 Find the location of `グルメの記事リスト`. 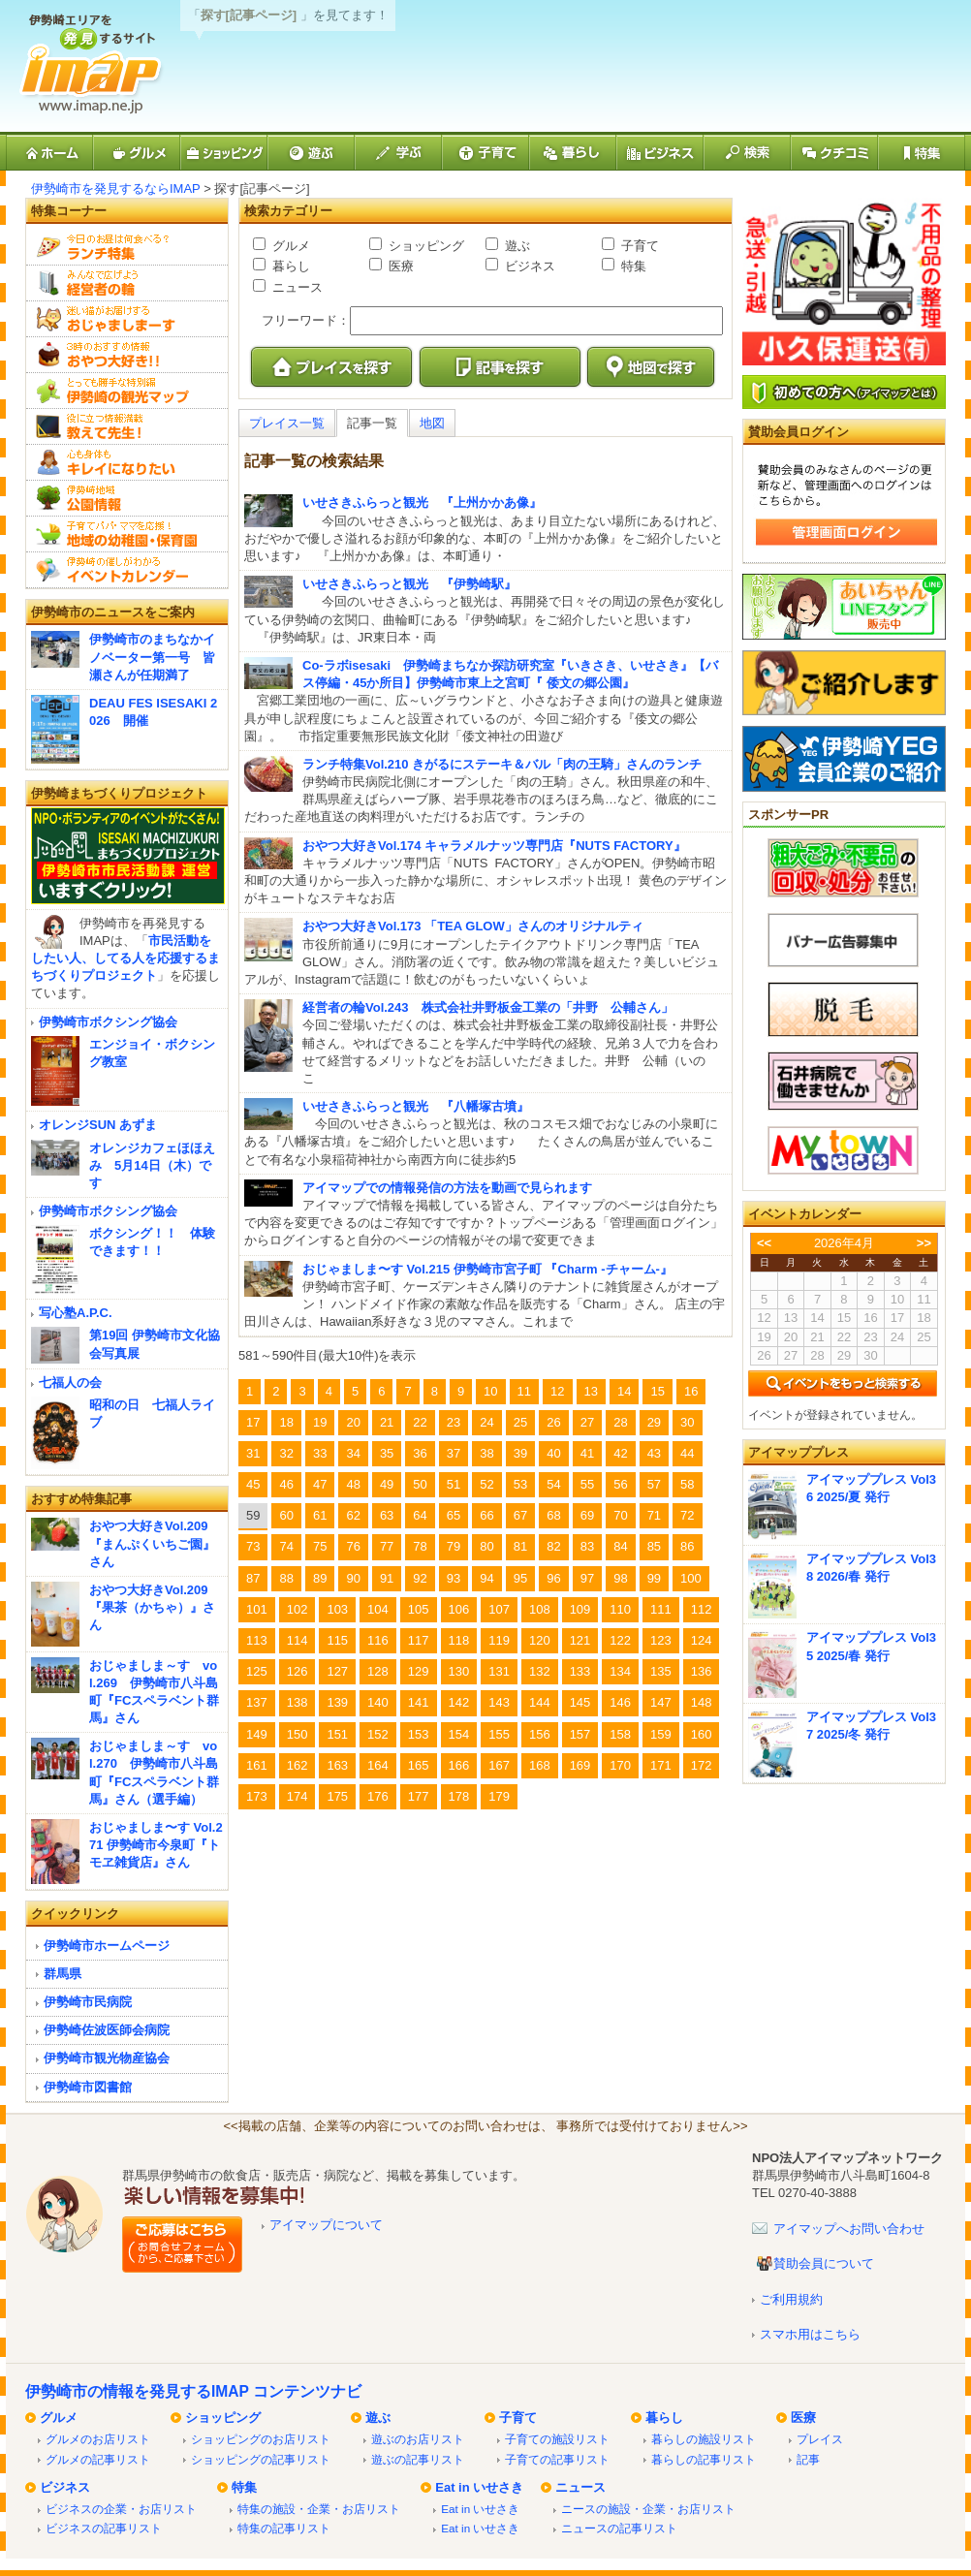

グルメの記事リスト is located at coordinates (98, 2459).